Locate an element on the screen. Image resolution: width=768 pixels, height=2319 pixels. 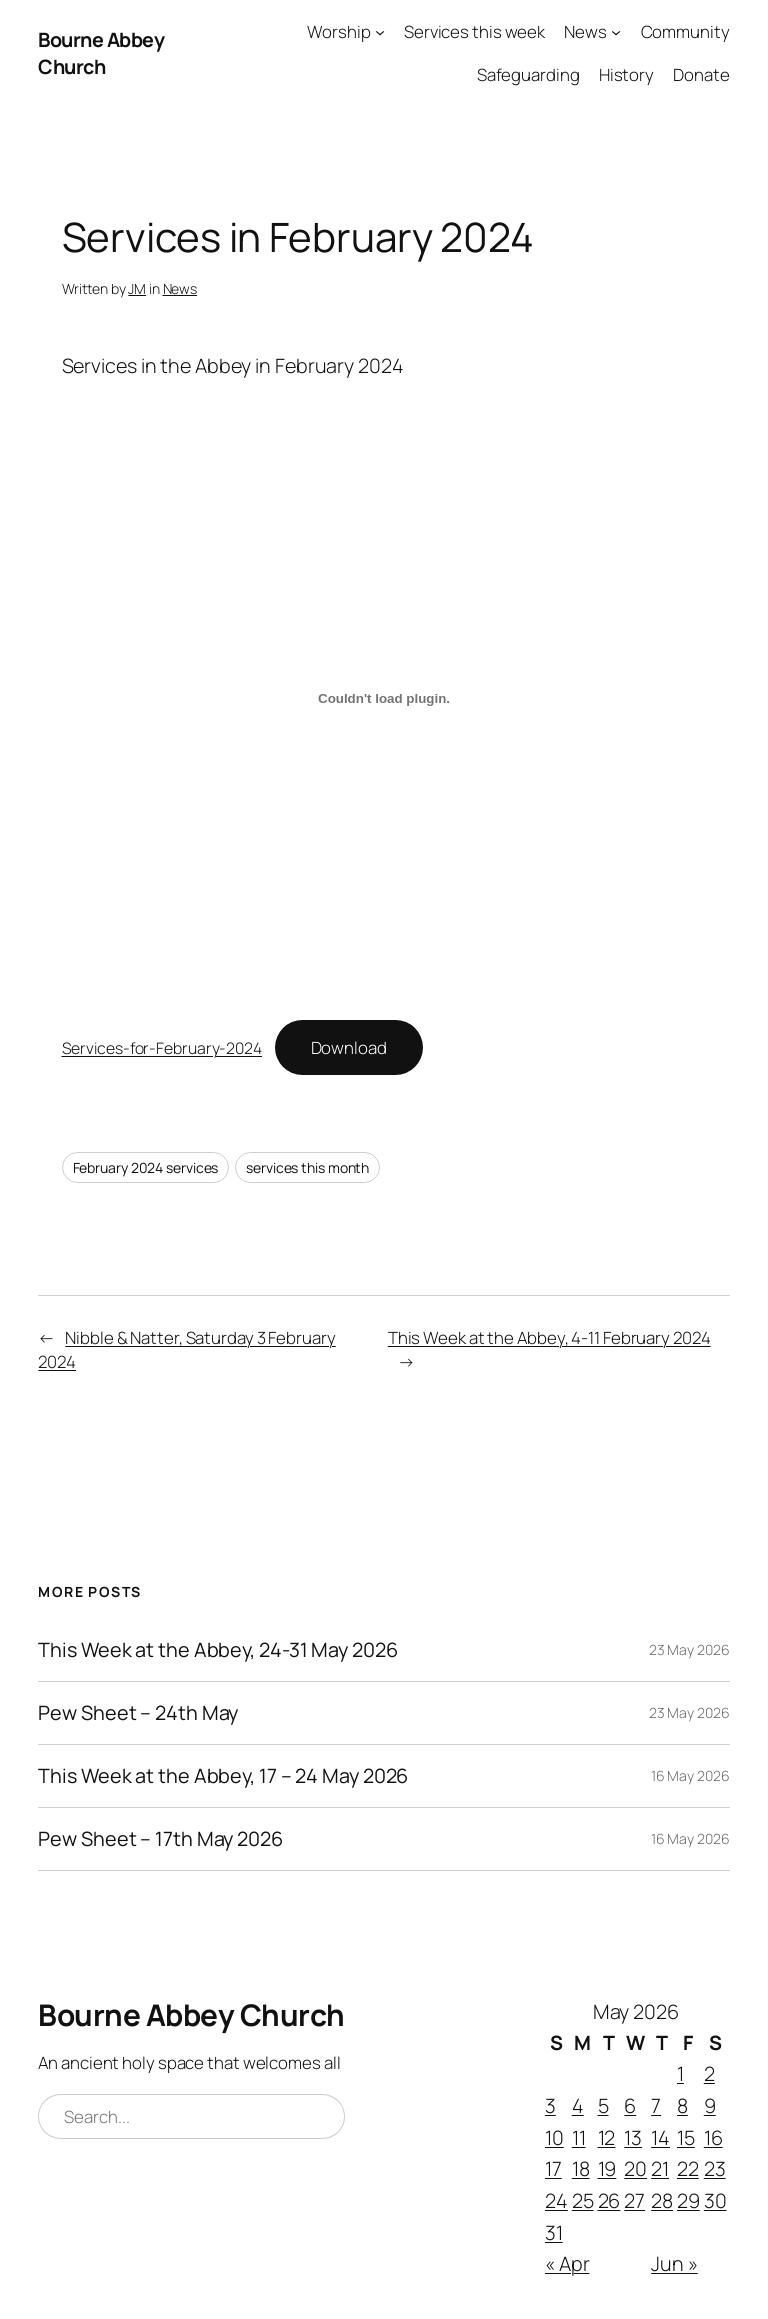
News is located at coordinates (180, 288).